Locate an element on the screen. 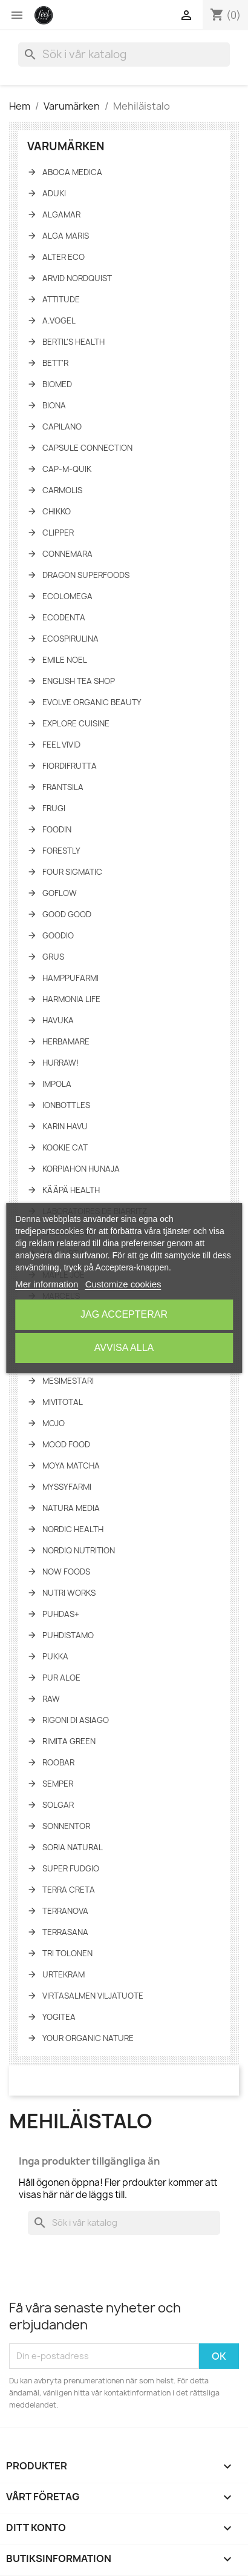  Tri Tolonen is located at coordinates (67, 1953).